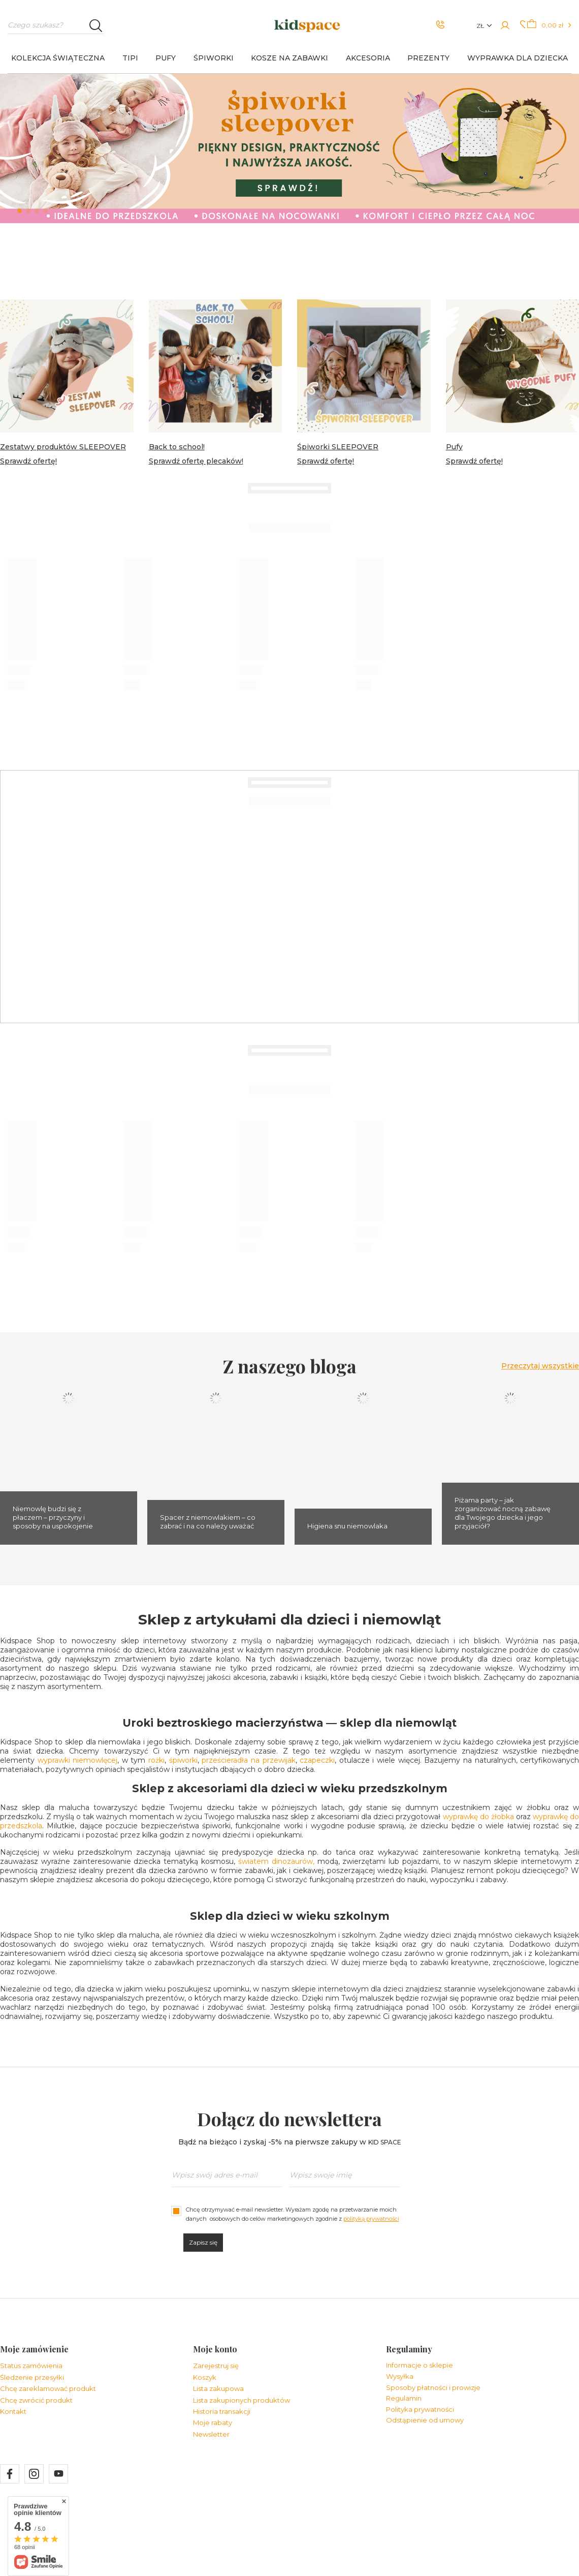 The height and width of the screenshot is (2576, 579). What do you see at coordinates (371, 2218) in the screenshot?
I see `polityką prywatności` at bounding box center [371, 2218].